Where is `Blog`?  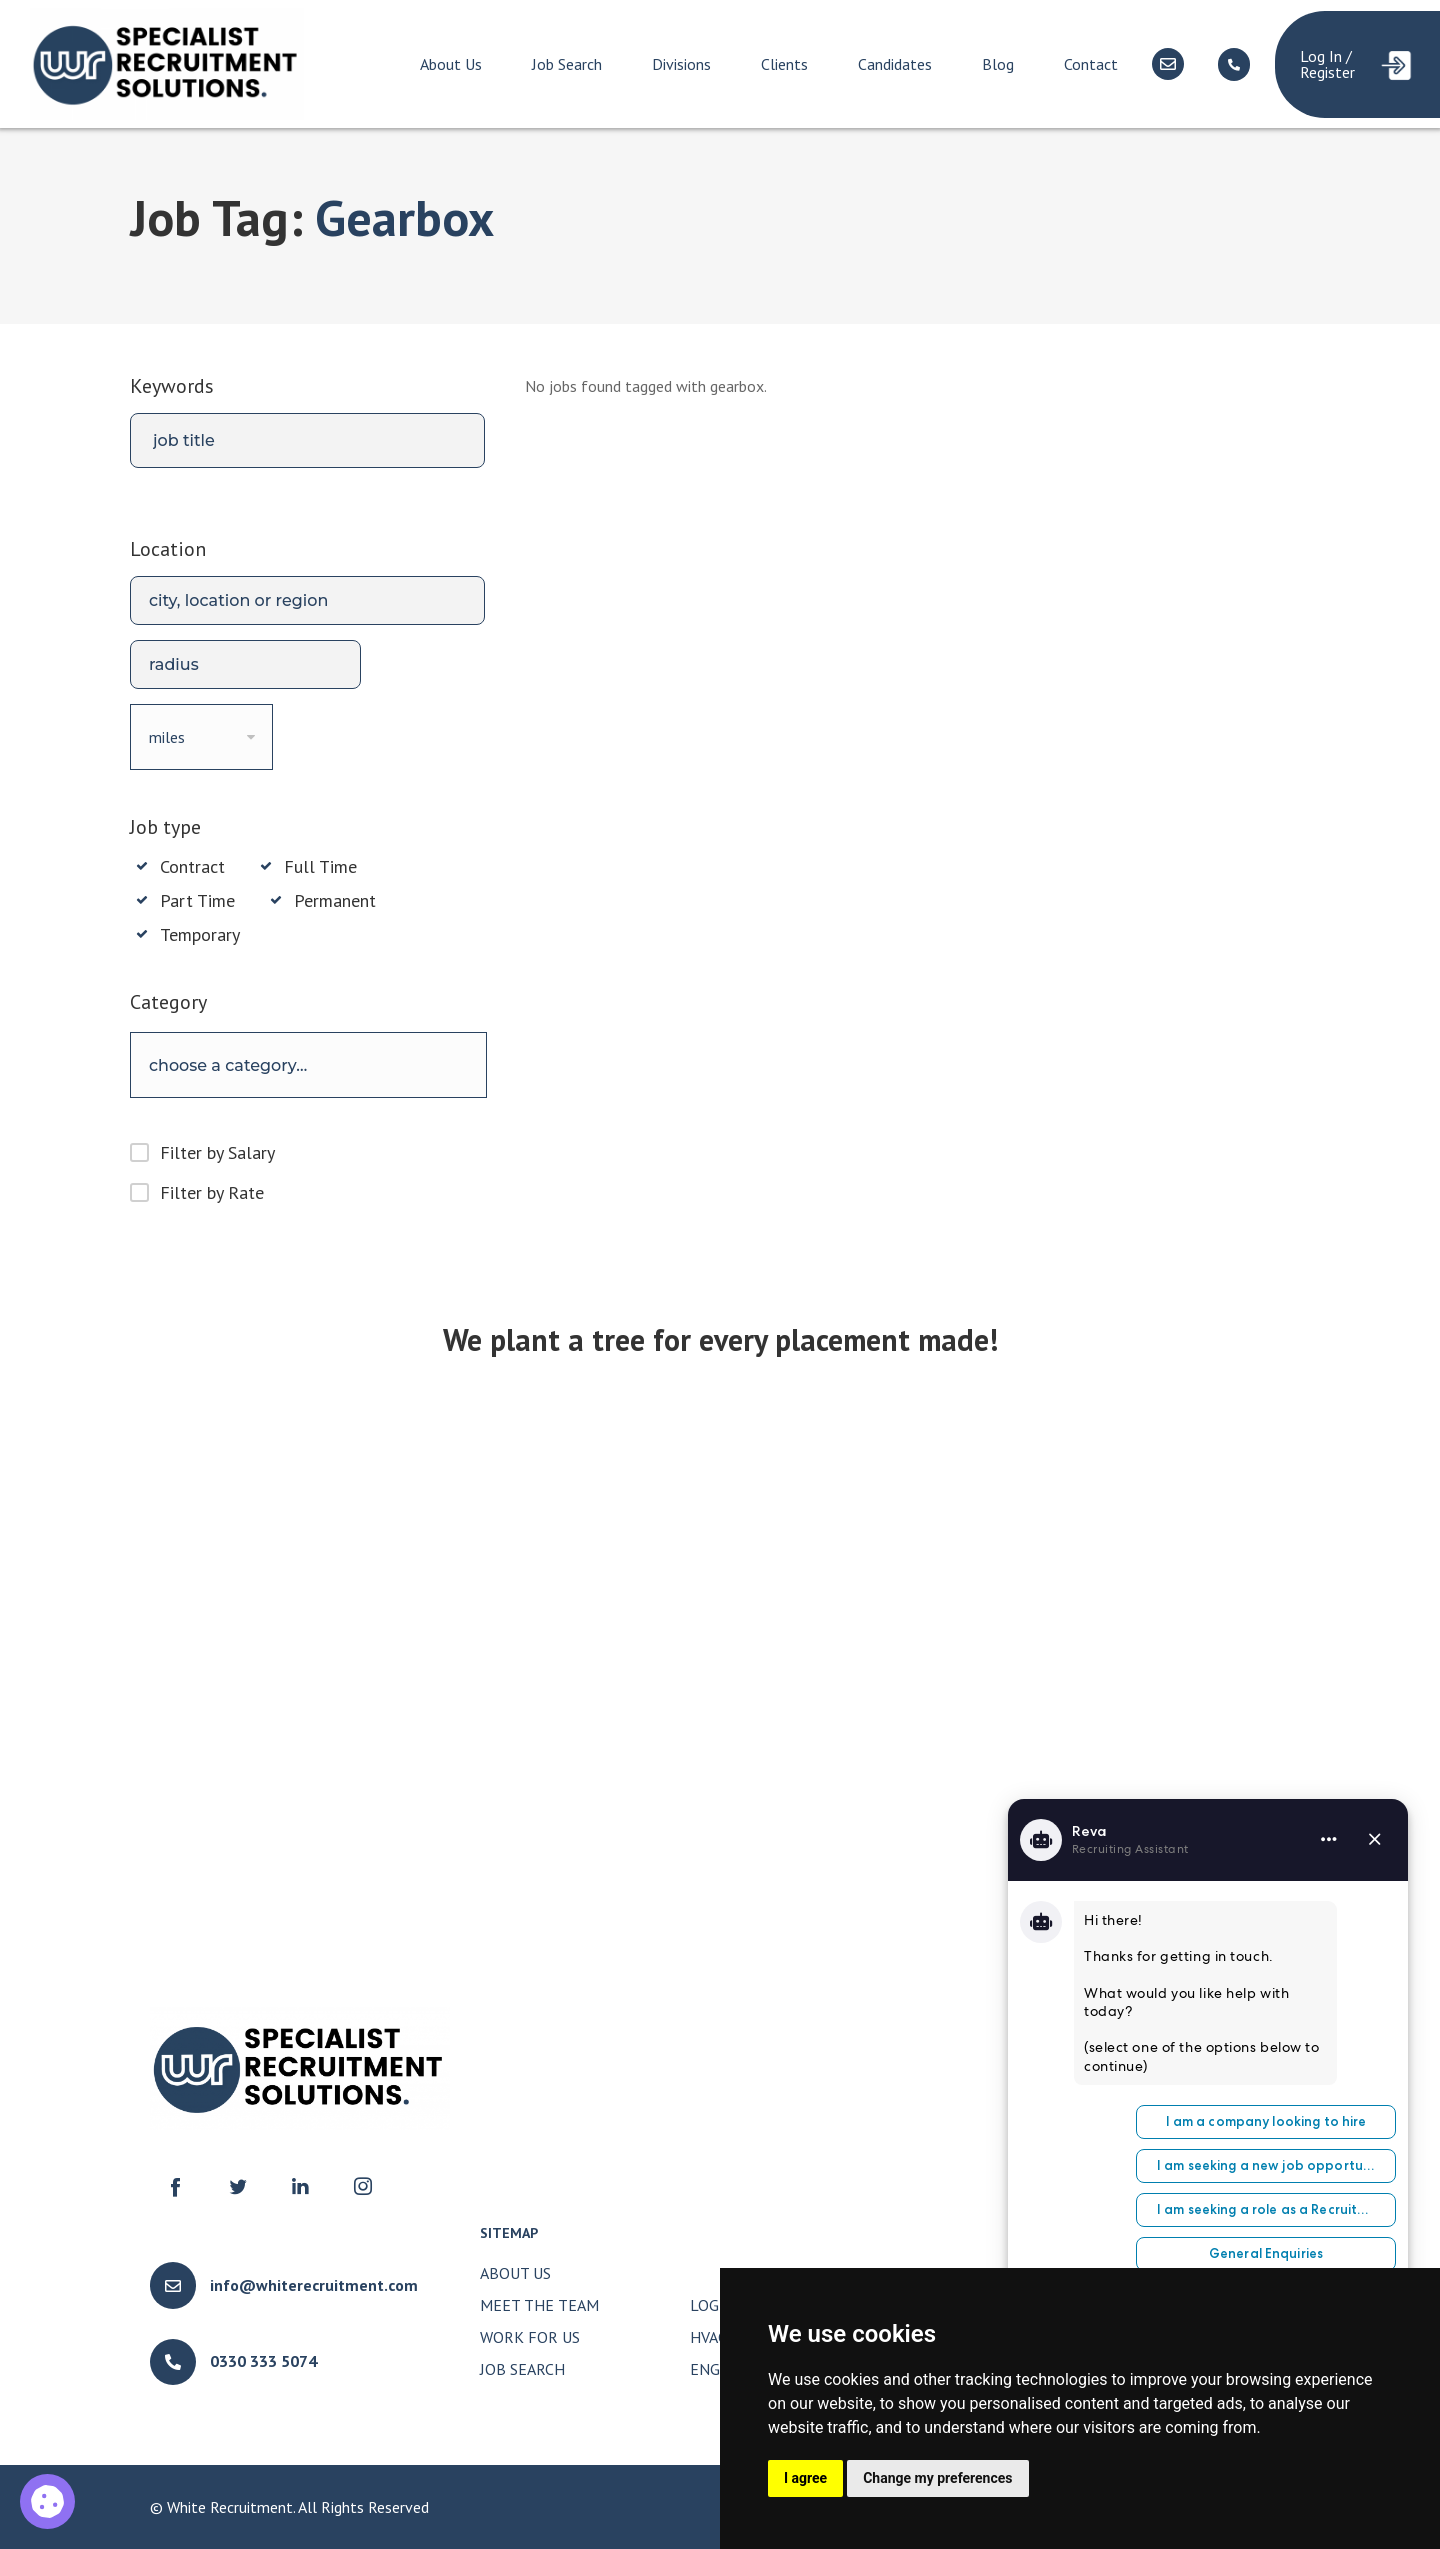 Blog is located at coordinates (998, 64).